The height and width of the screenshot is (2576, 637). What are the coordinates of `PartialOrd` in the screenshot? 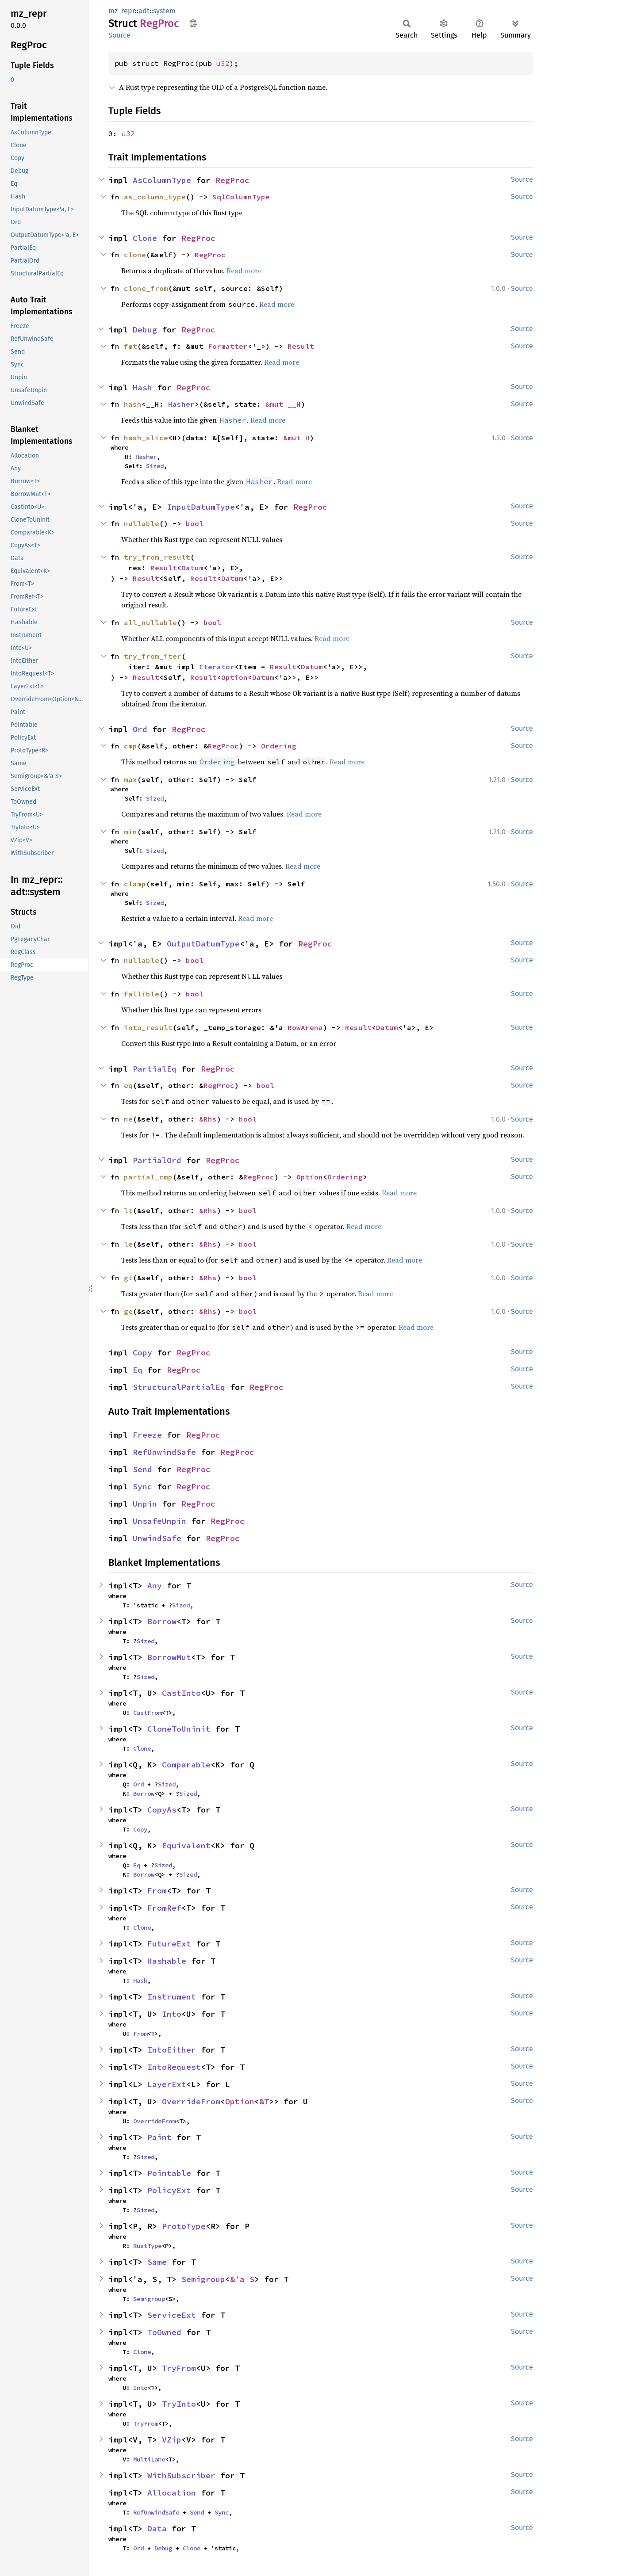 It's located at (157, 1160).